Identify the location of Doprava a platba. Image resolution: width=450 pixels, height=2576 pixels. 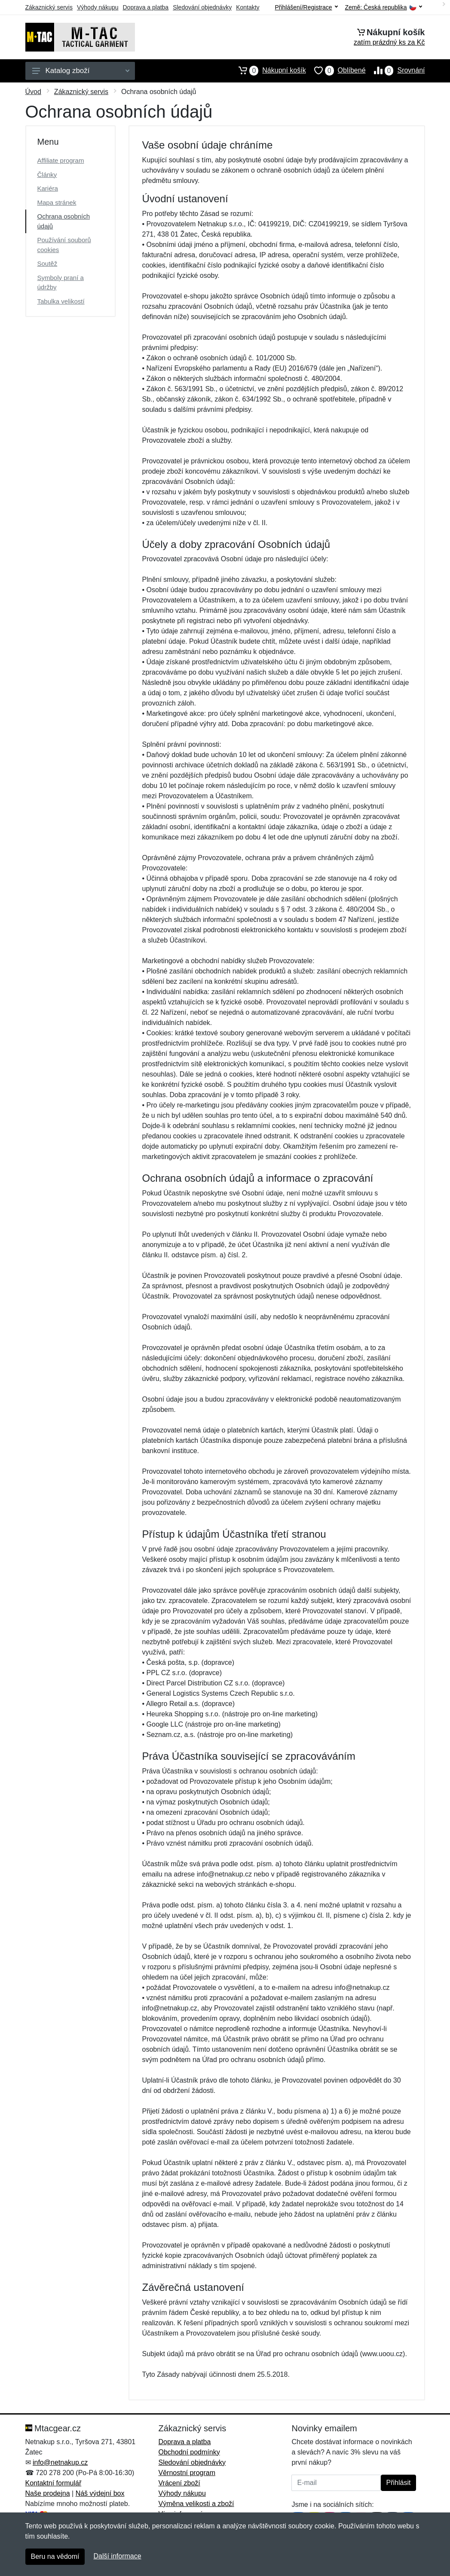
(146, 7).